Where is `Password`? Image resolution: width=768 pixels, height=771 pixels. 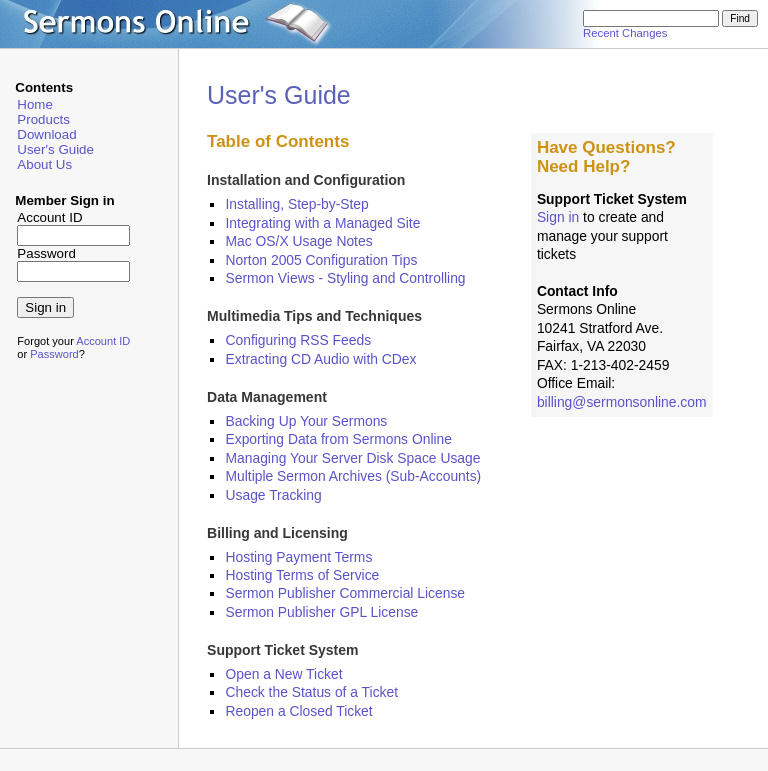 Password is located at coordinates (54, 354).